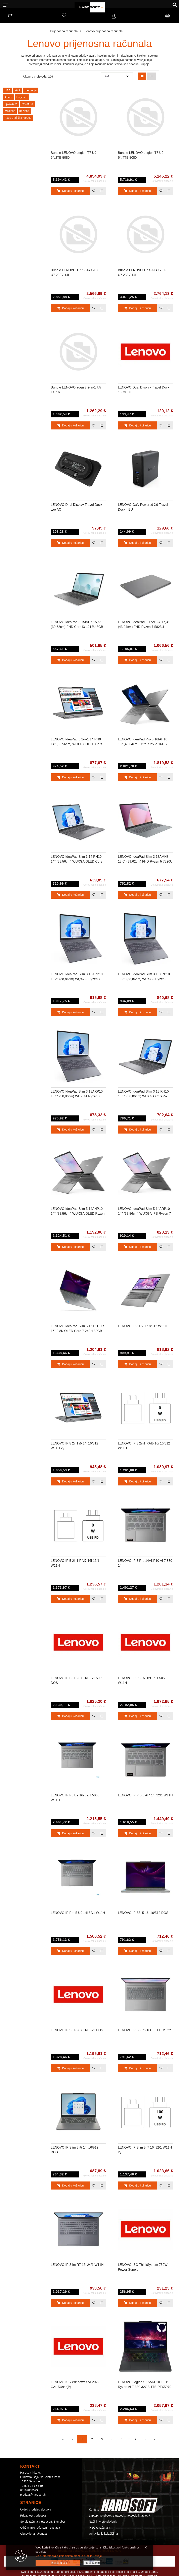 The image size is (179, 2576). I want to click on stick, so click(17, 90).